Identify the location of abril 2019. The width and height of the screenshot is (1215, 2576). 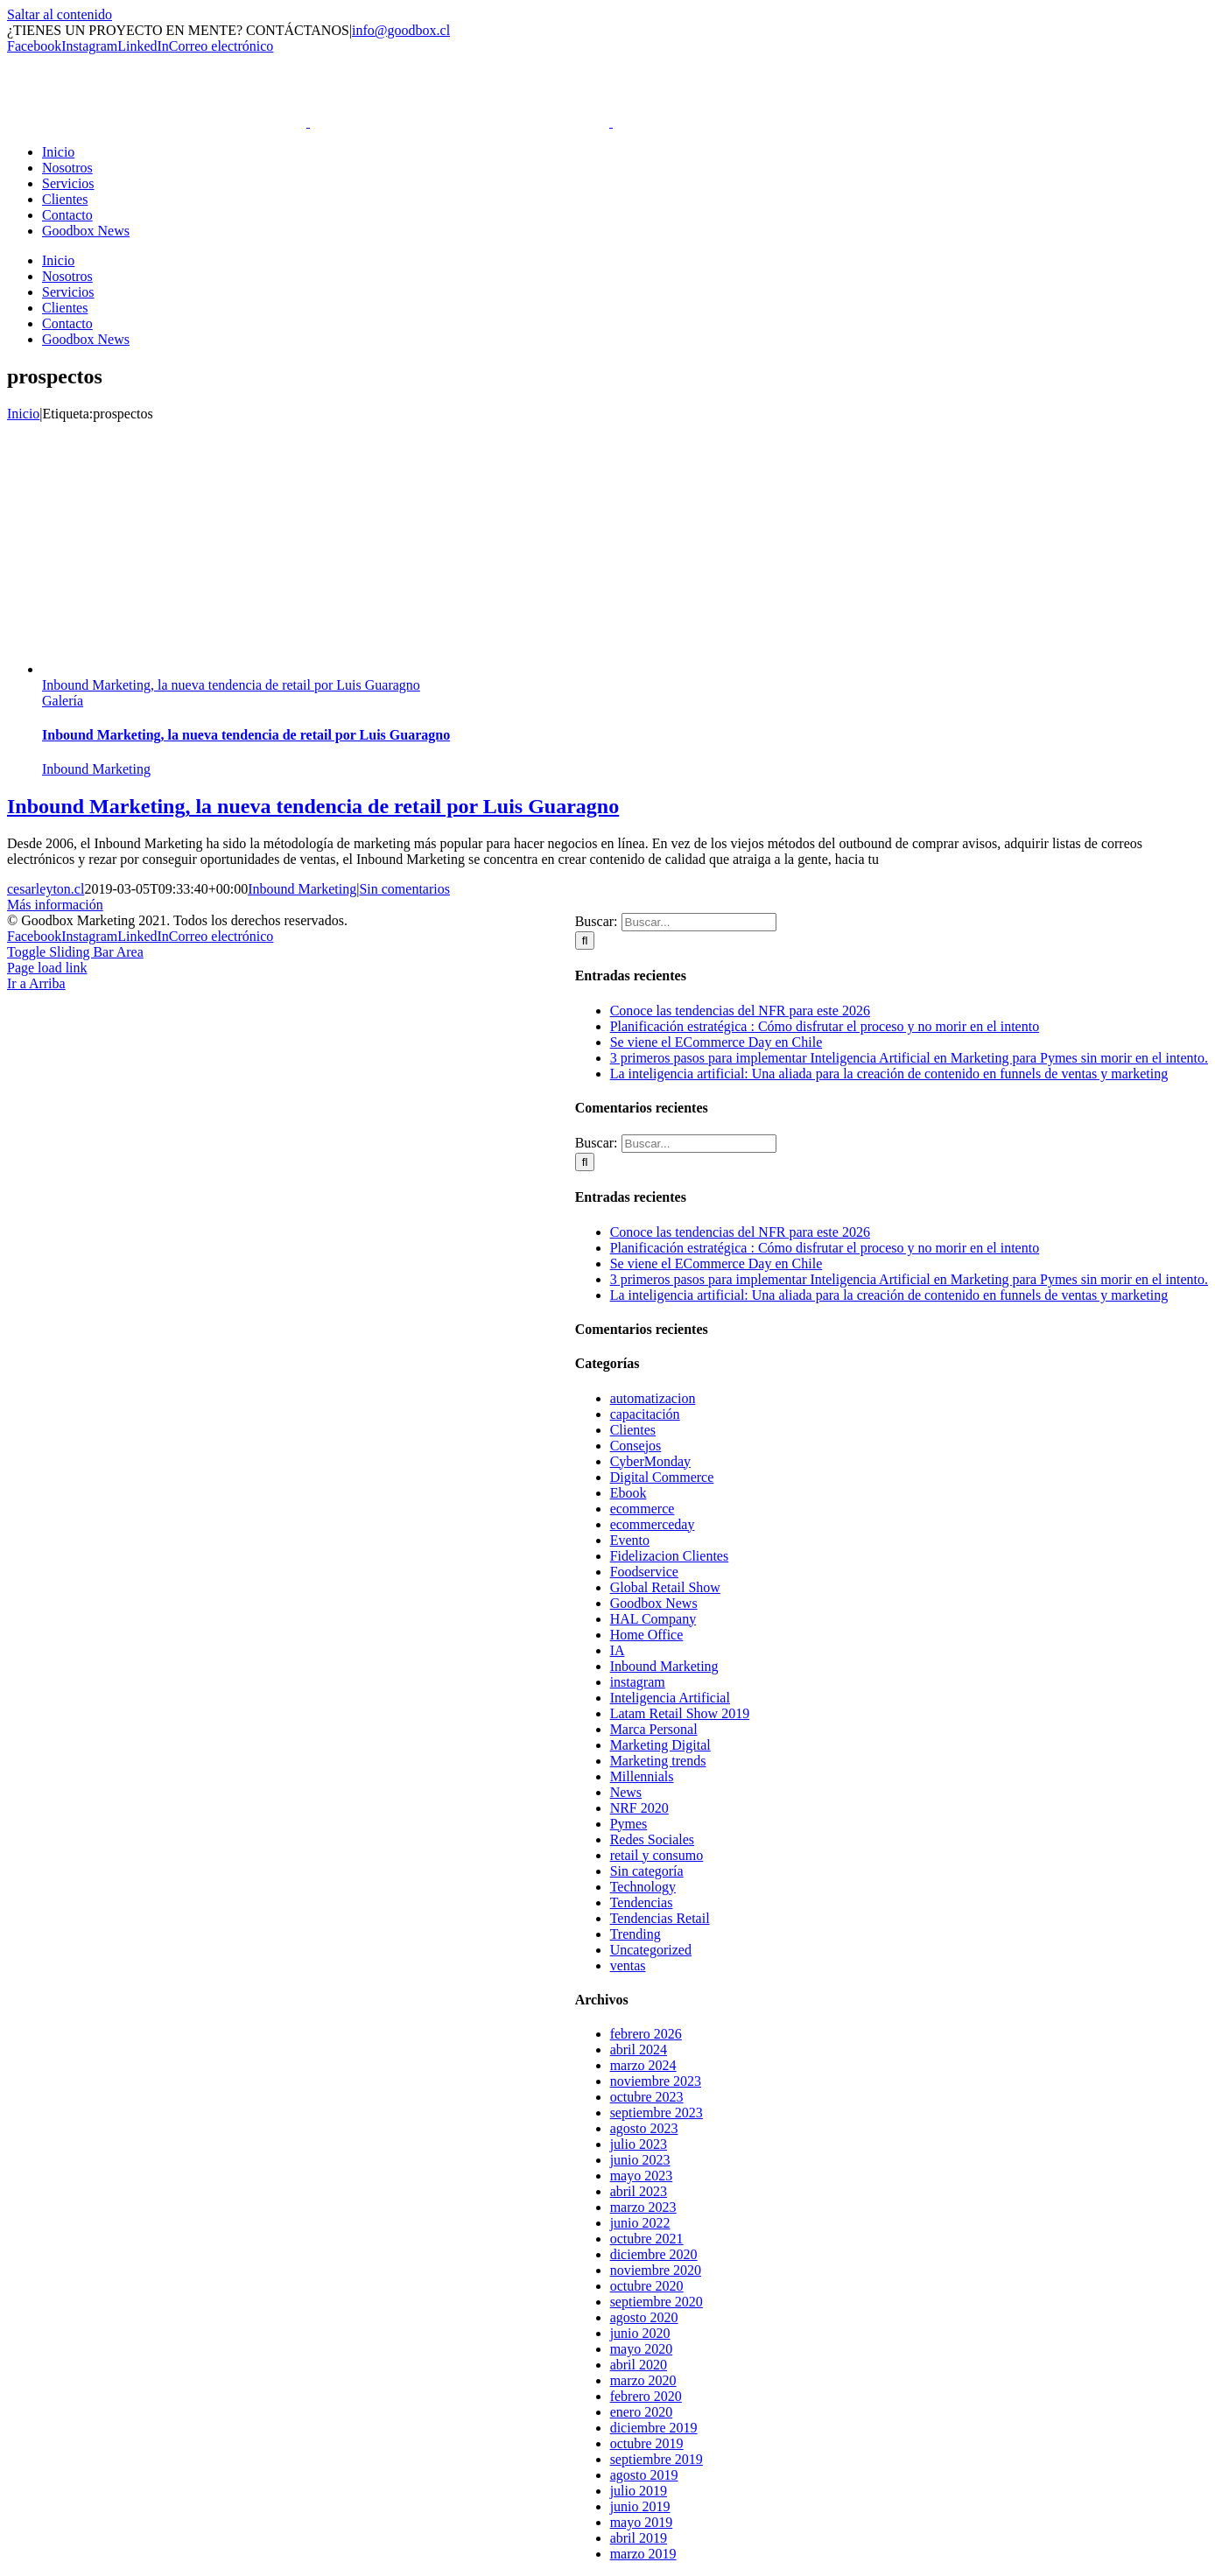
(638, 2537).